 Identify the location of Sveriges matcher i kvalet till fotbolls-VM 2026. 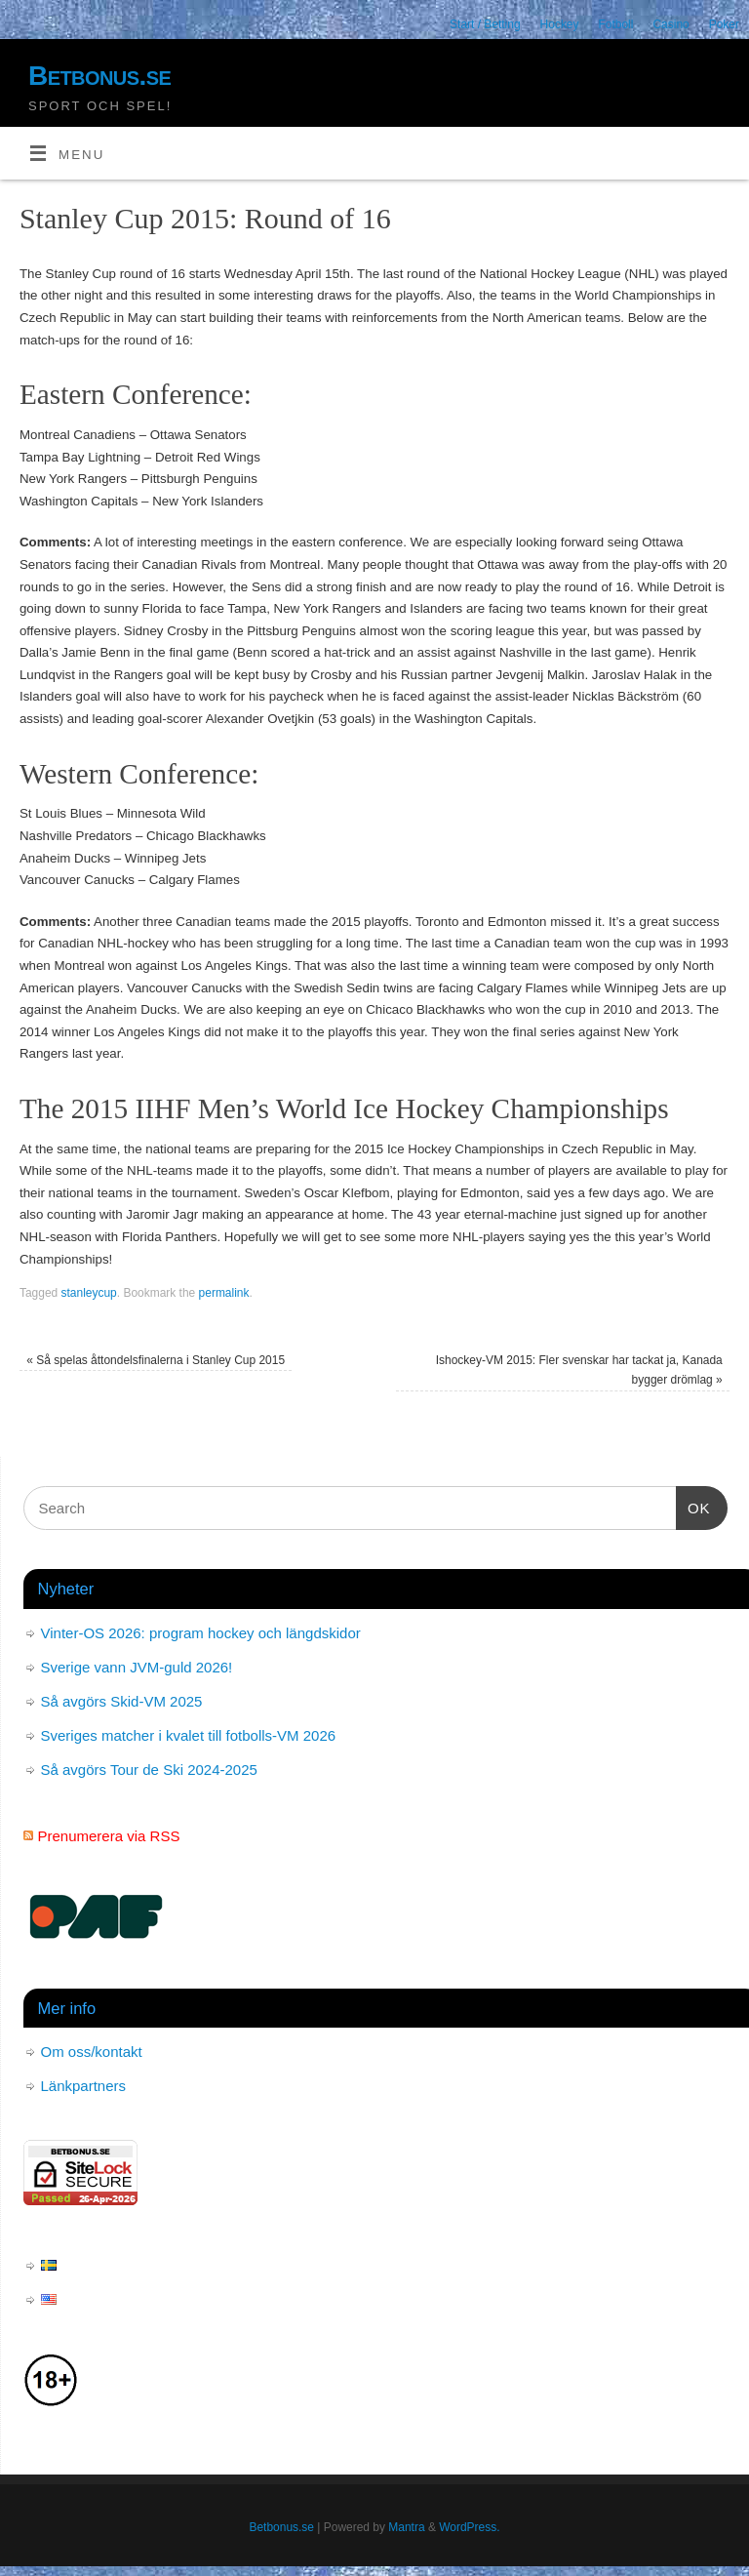
(188, 1735).